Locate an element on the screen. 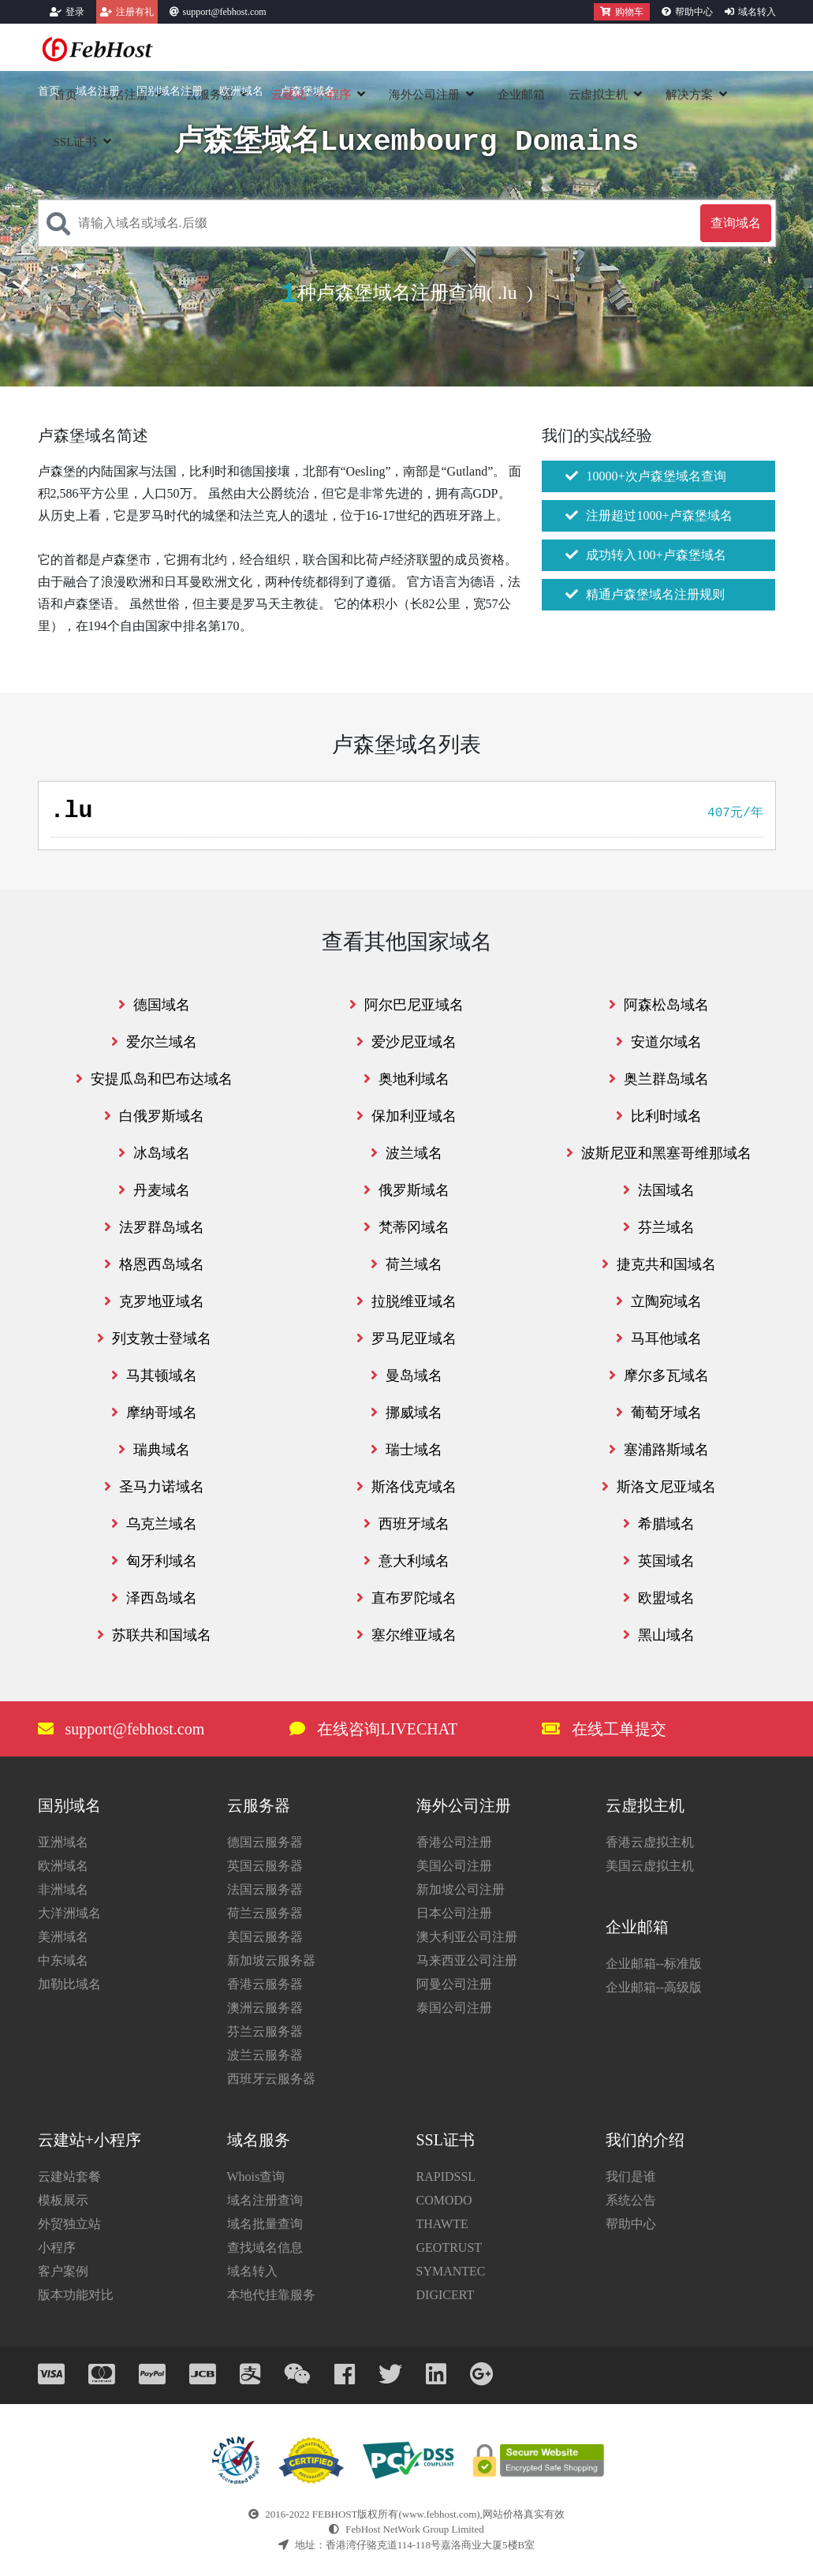  法罗群岛域名 is located at coordinates (154, 1227).